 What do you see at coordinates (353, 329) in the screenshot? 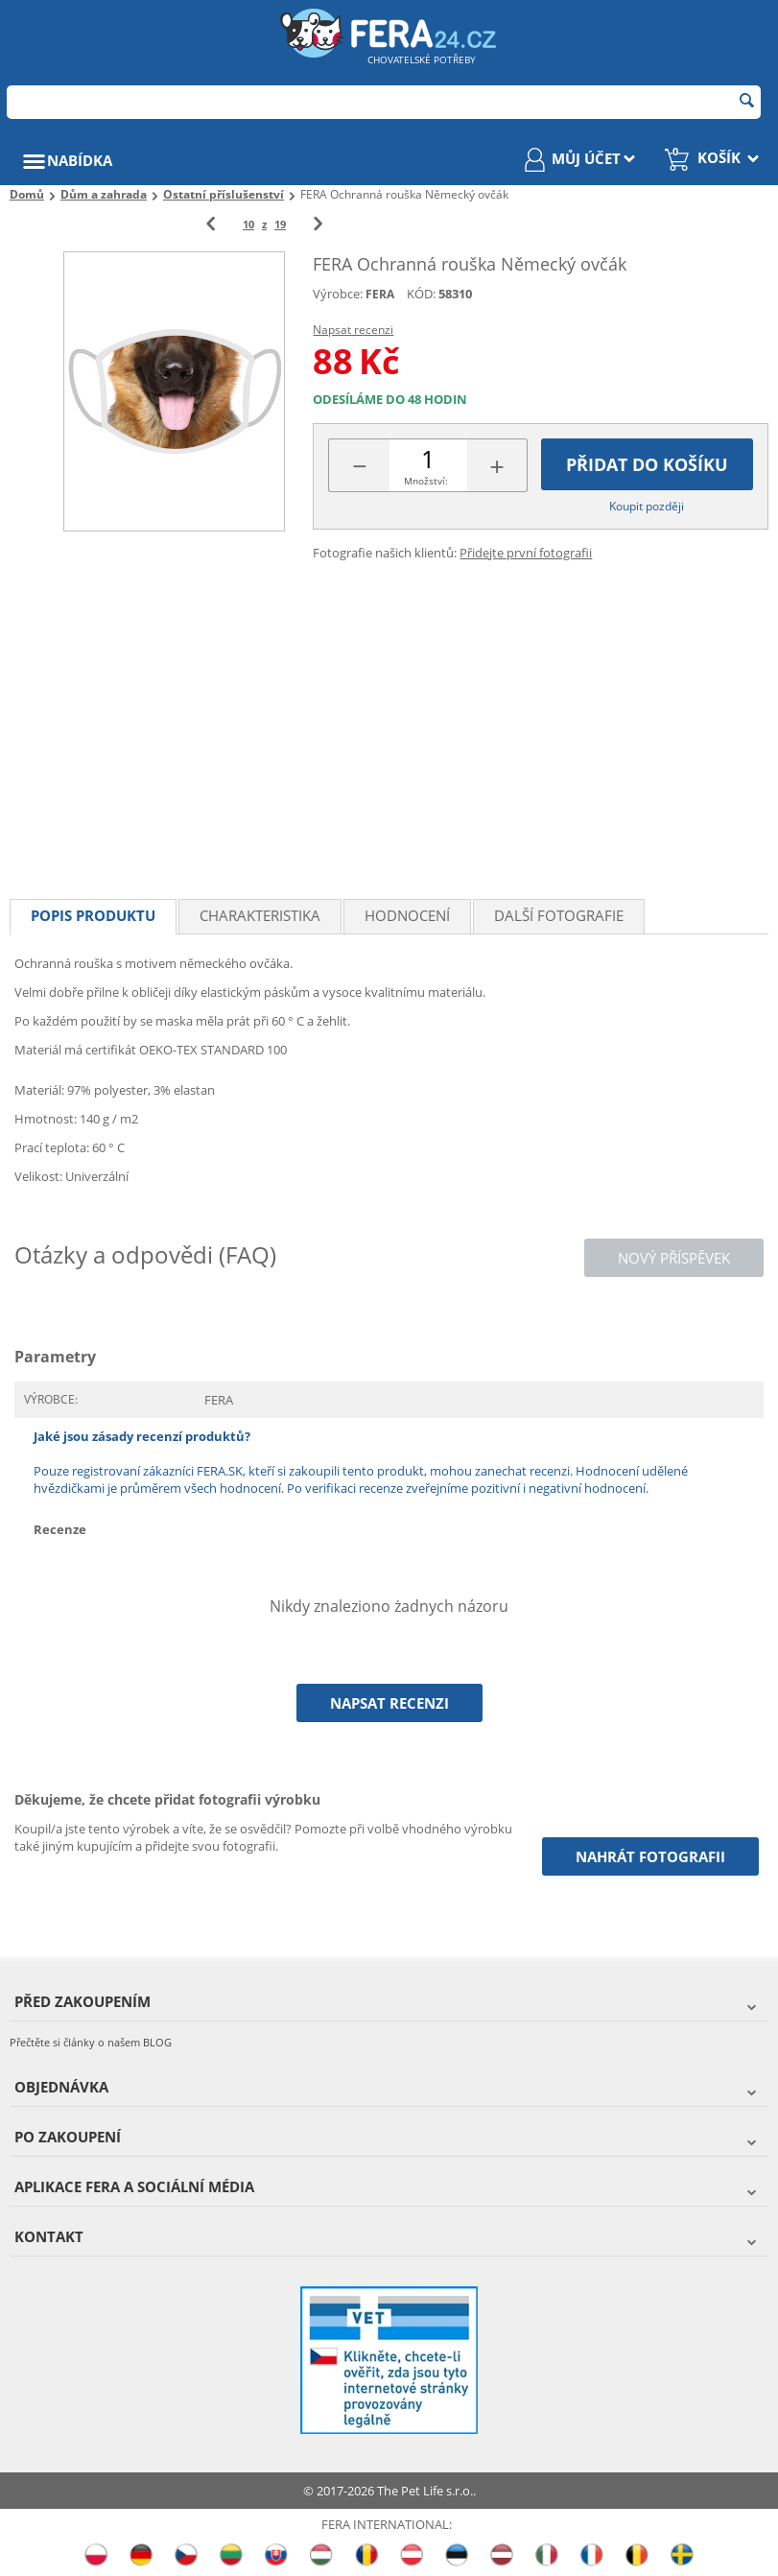
I see `Napsat recenzi` at bounding box center [353, 329].